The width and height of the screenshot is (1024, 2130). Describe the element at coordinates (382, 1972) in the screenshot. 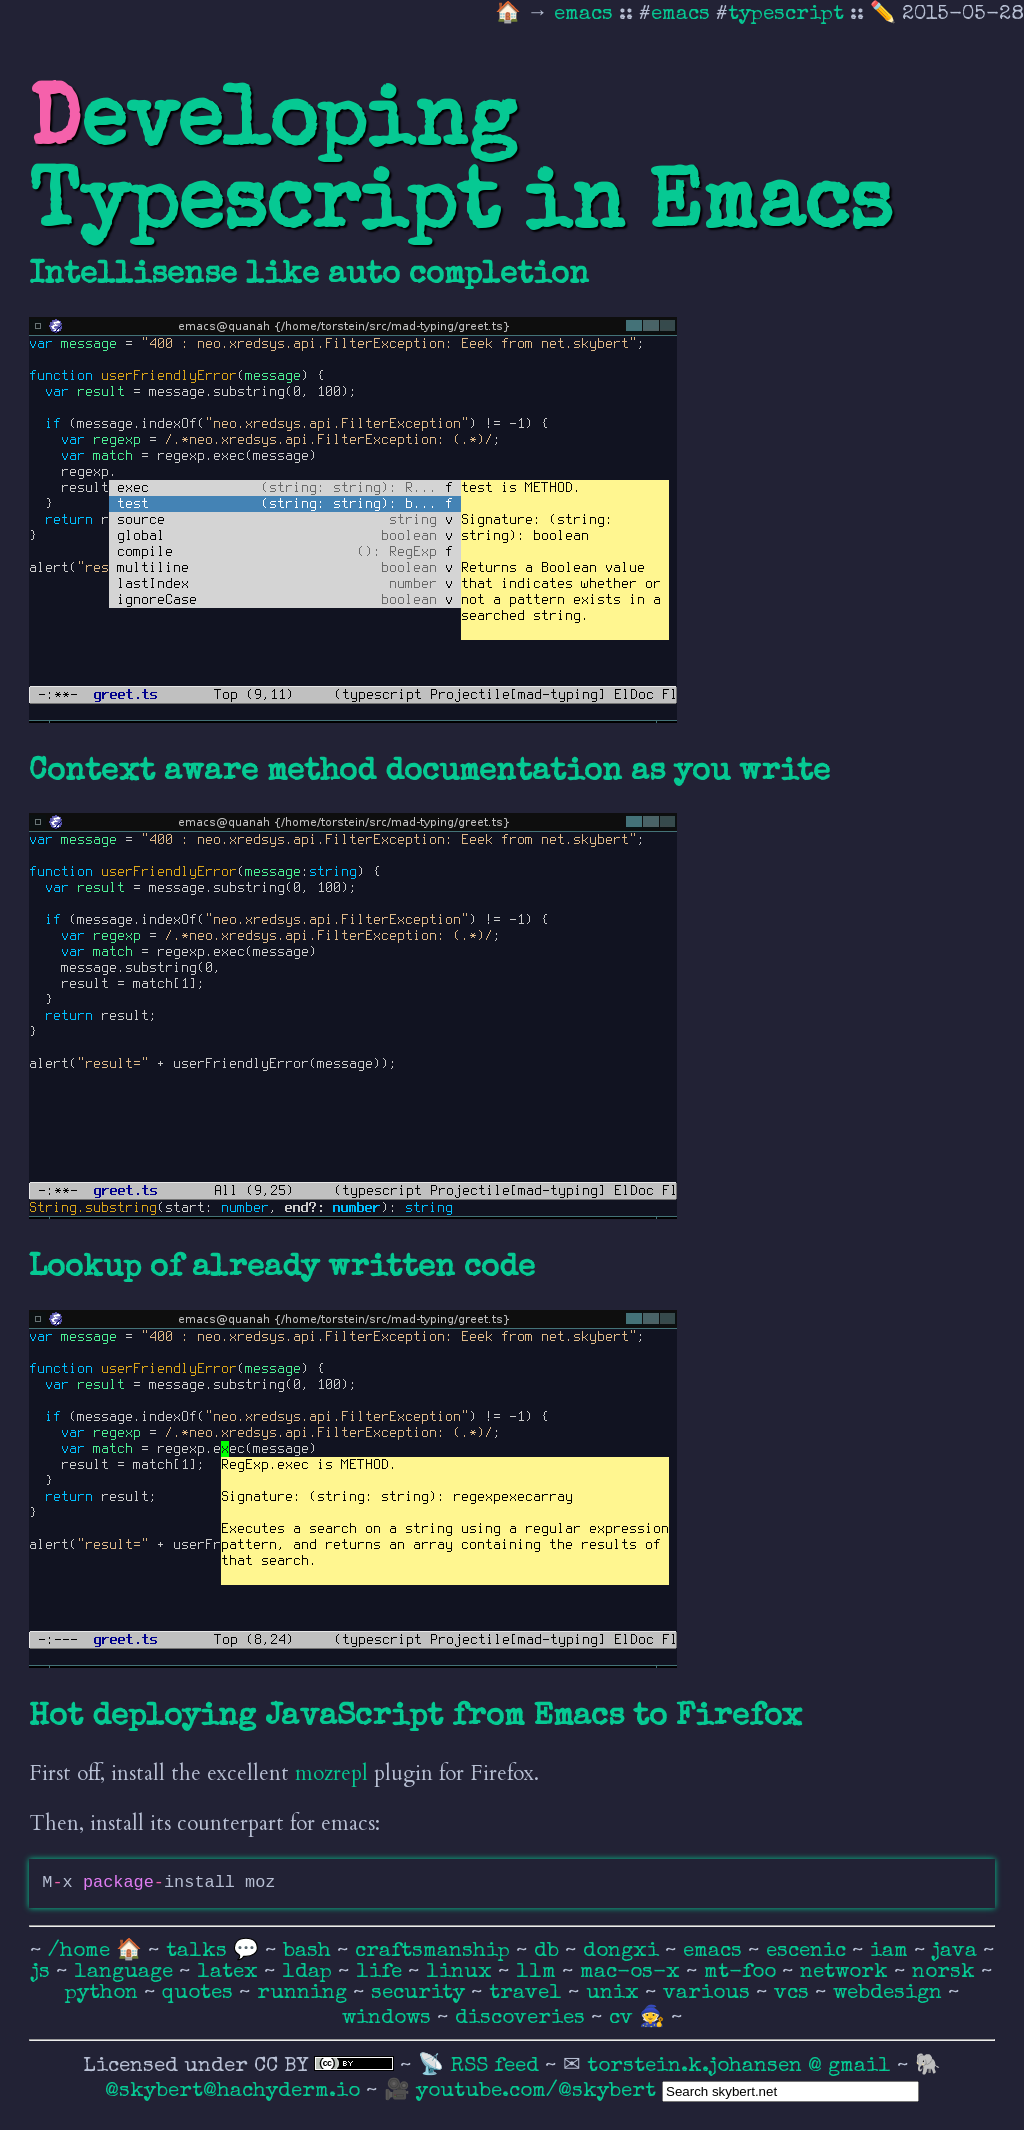

I see `life` at that location.